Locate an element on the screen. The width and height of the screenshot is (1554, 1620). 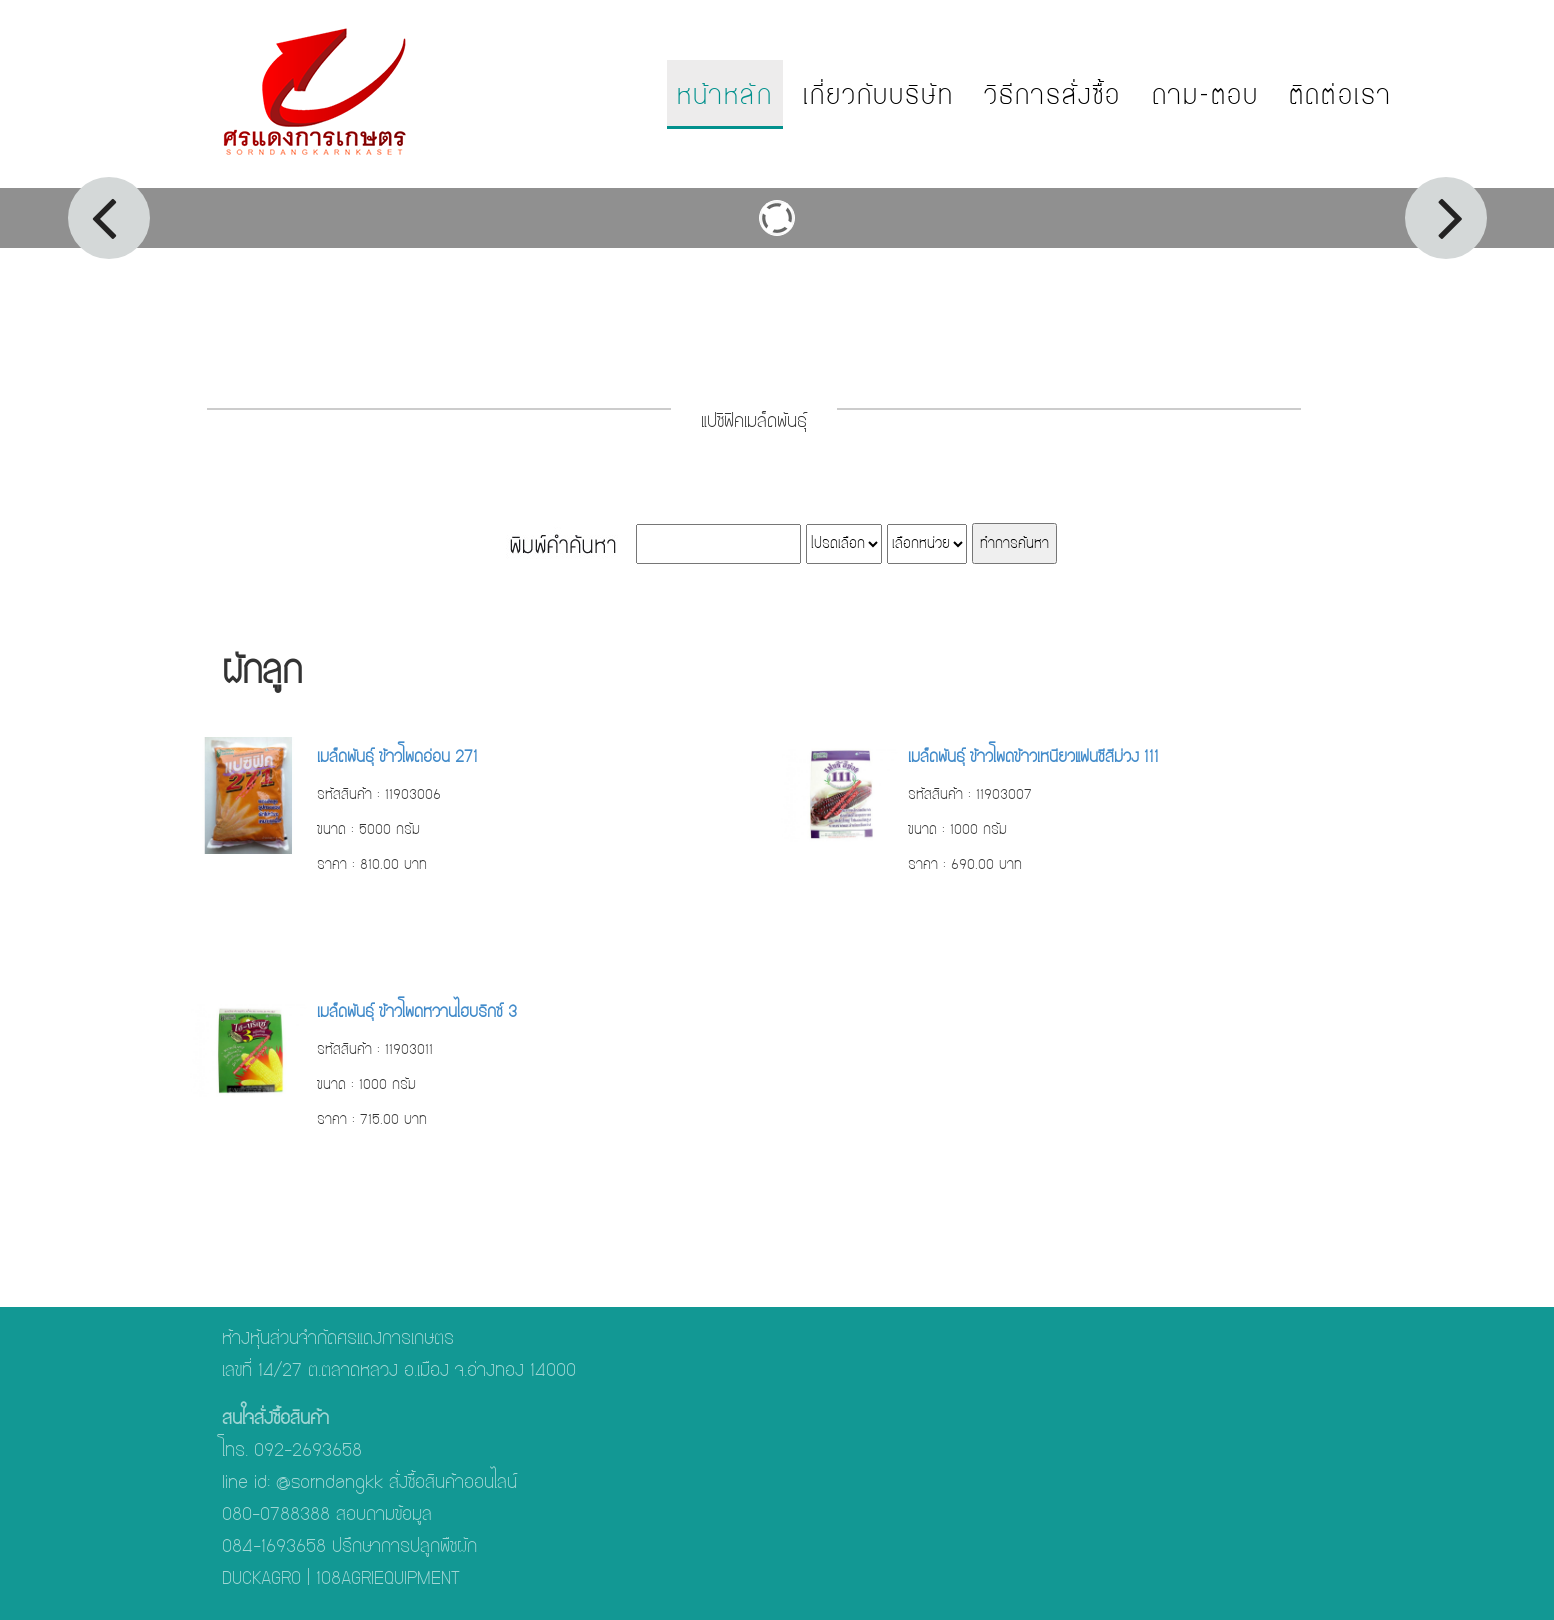
108AGRIEQUIPMENT is located at coordinates (388, 1577).